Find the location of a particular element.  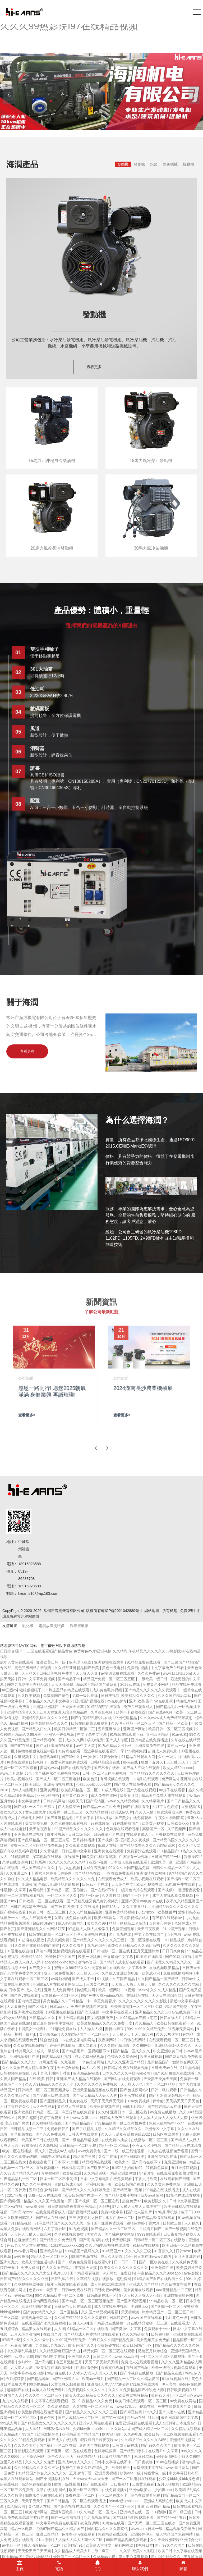

欧美色黄 is located at coordinates (90, 1779).